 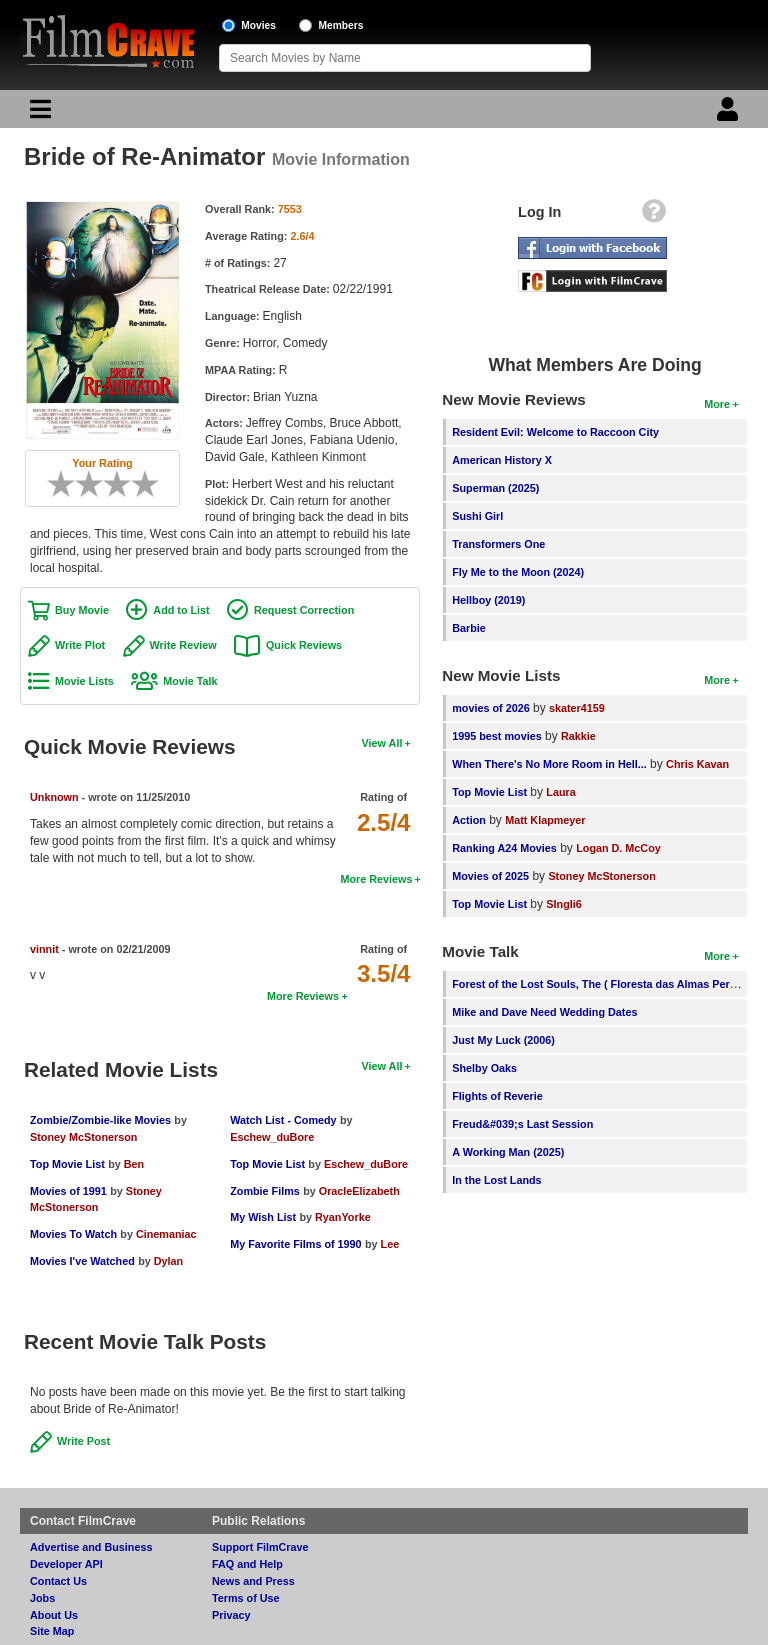 I want to click on American History X, so click(x=502, y=460).